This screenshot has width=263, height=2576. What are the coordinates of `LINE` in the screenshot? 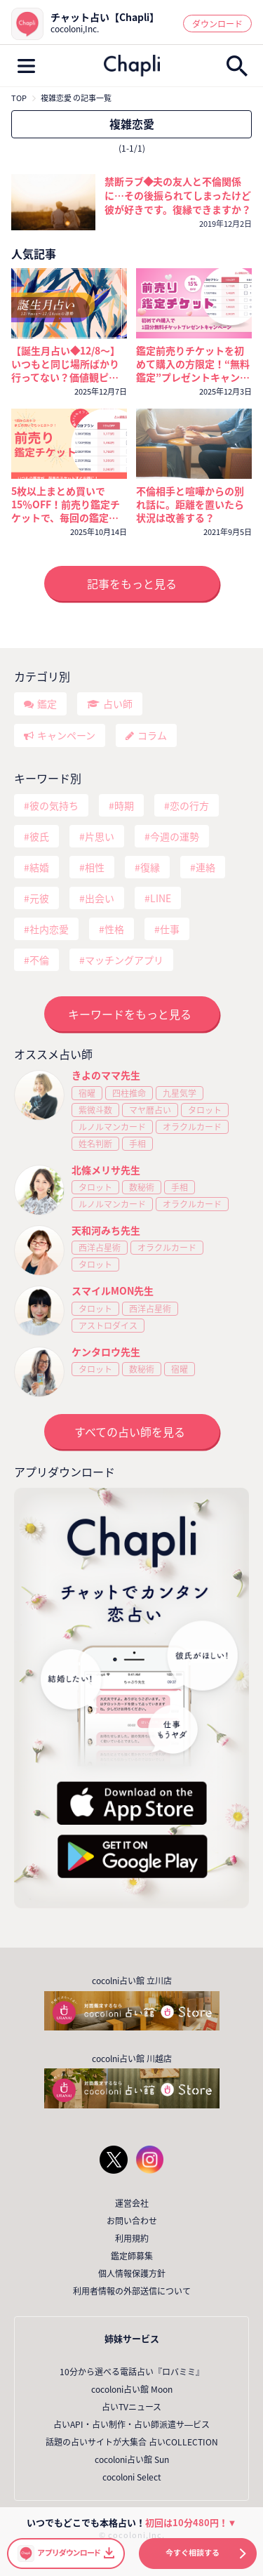 It's located at (160, 898).